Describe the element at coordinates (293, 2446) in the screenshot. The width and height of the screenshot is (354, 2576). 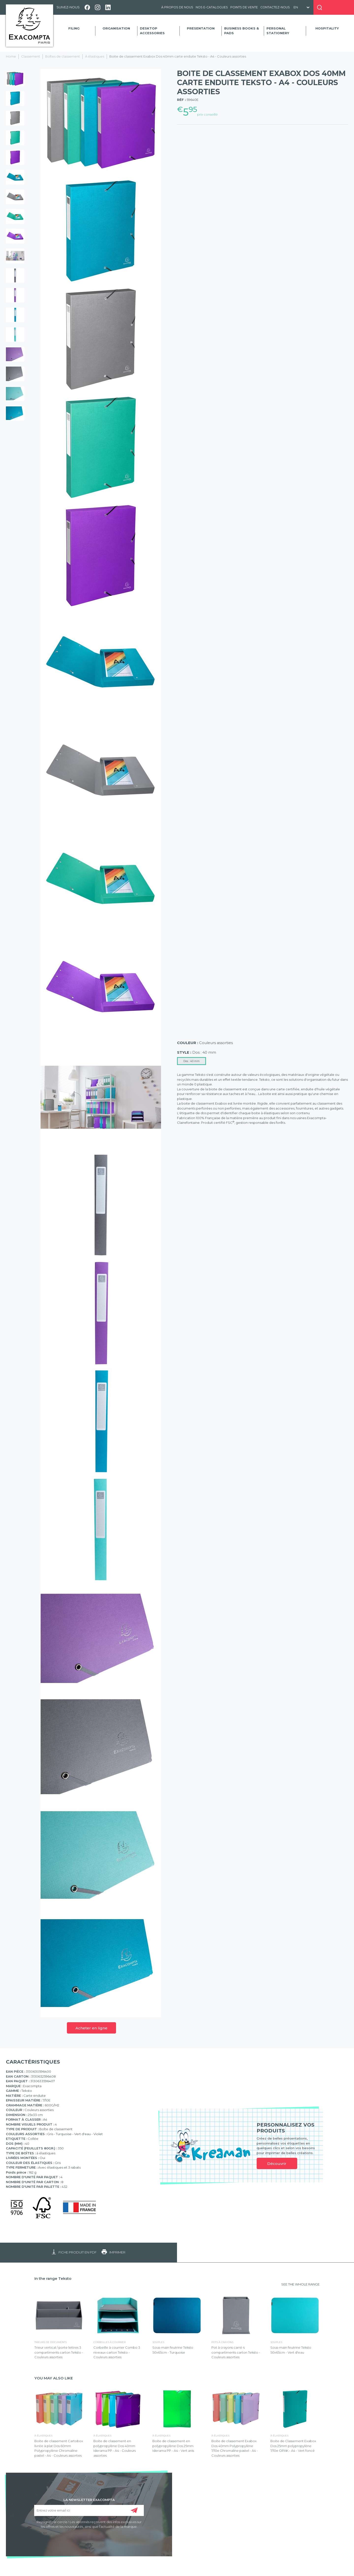
I see `Boite de Classement Exabox Dos 25mm polypropylène 7/10e OPAK - A4 - Vert foncé` at that location.